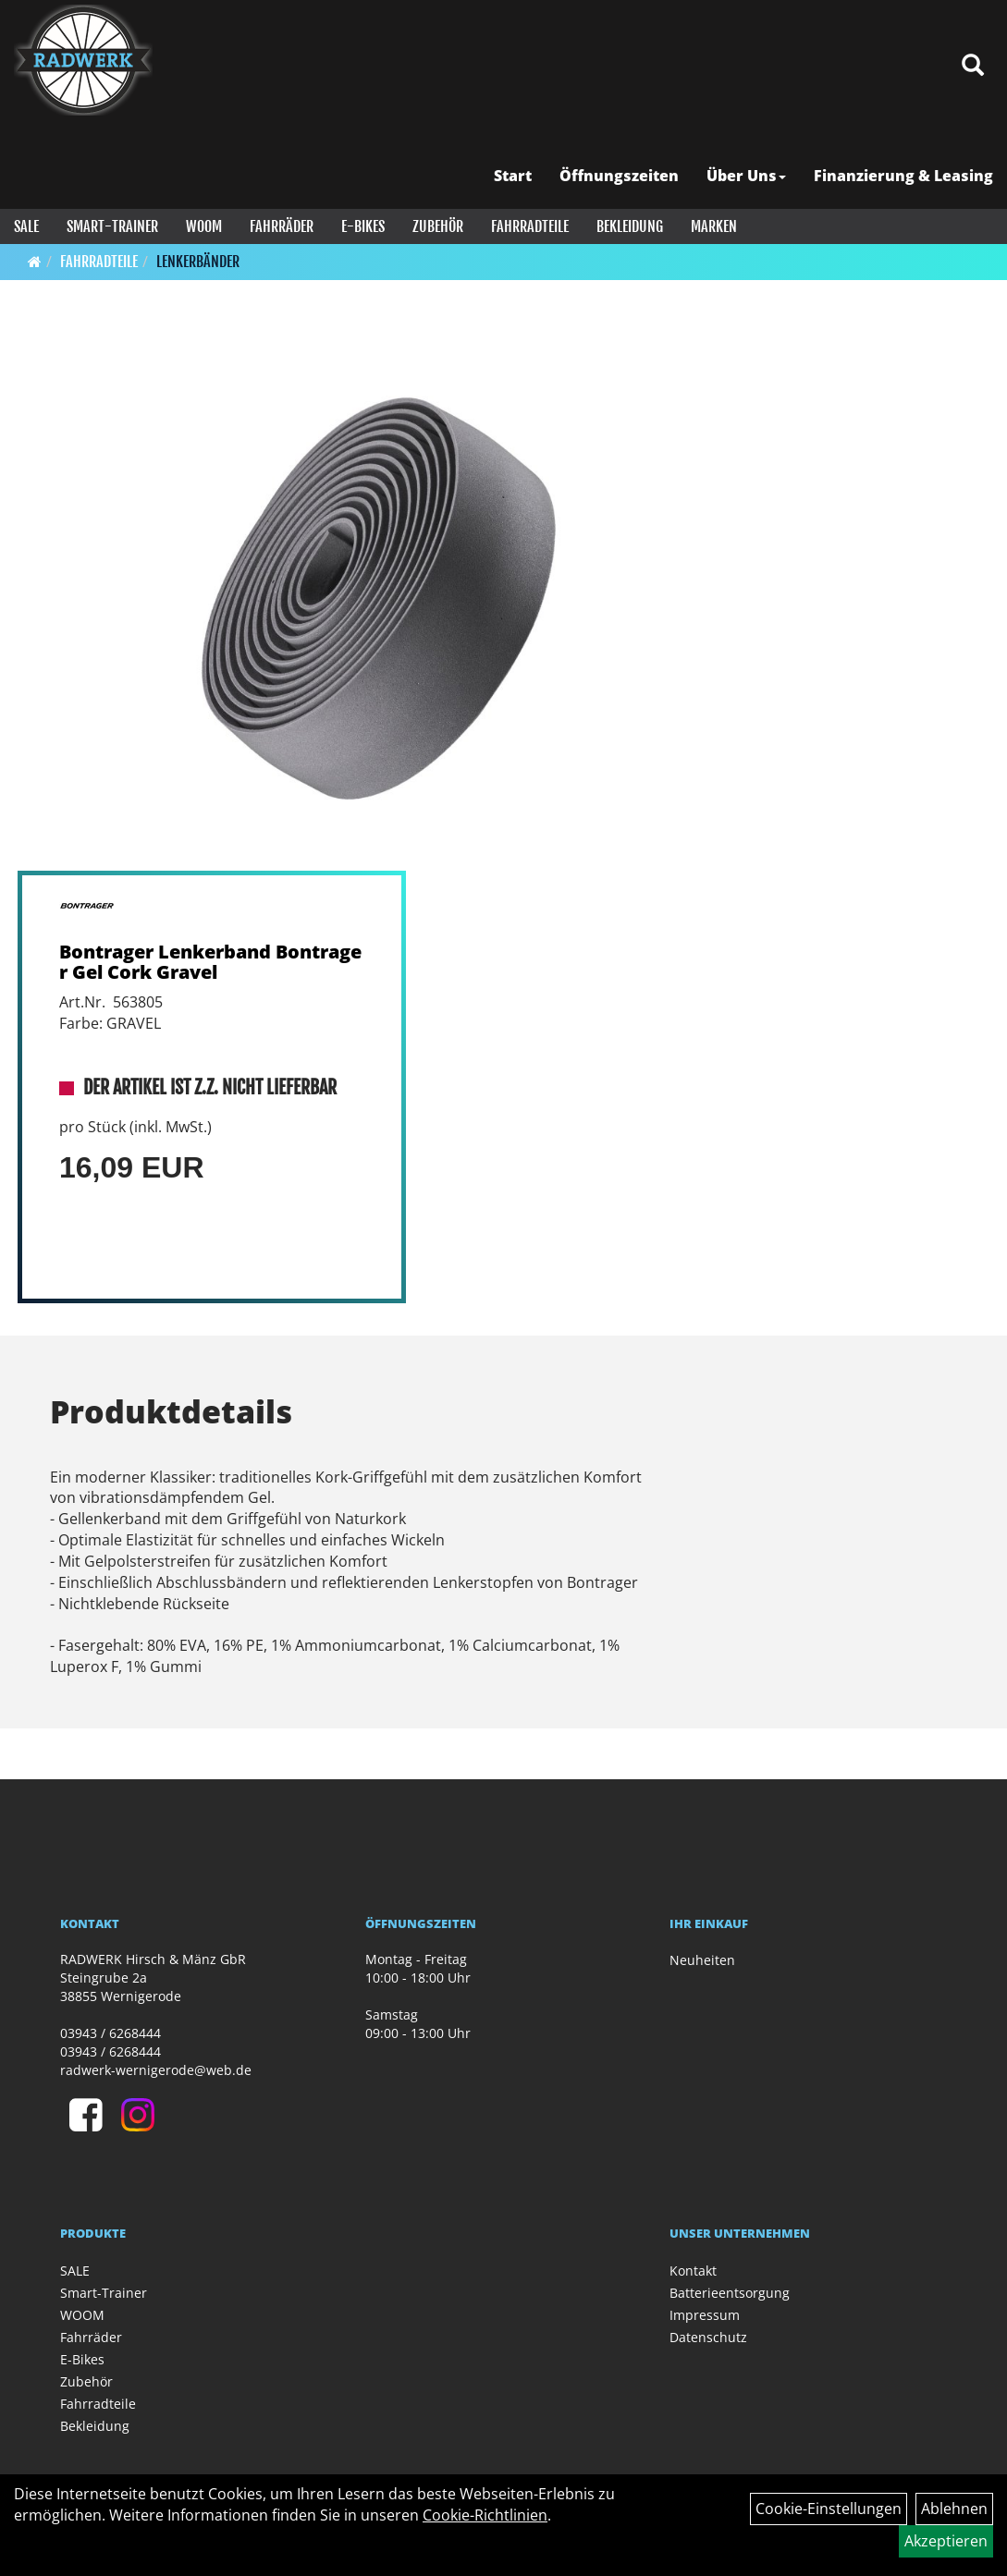 This screenshot has width=1007, height=2576. Describe the element at coordinates (702, 1960) in the screenshot. I see `Neuheiten` at that location.